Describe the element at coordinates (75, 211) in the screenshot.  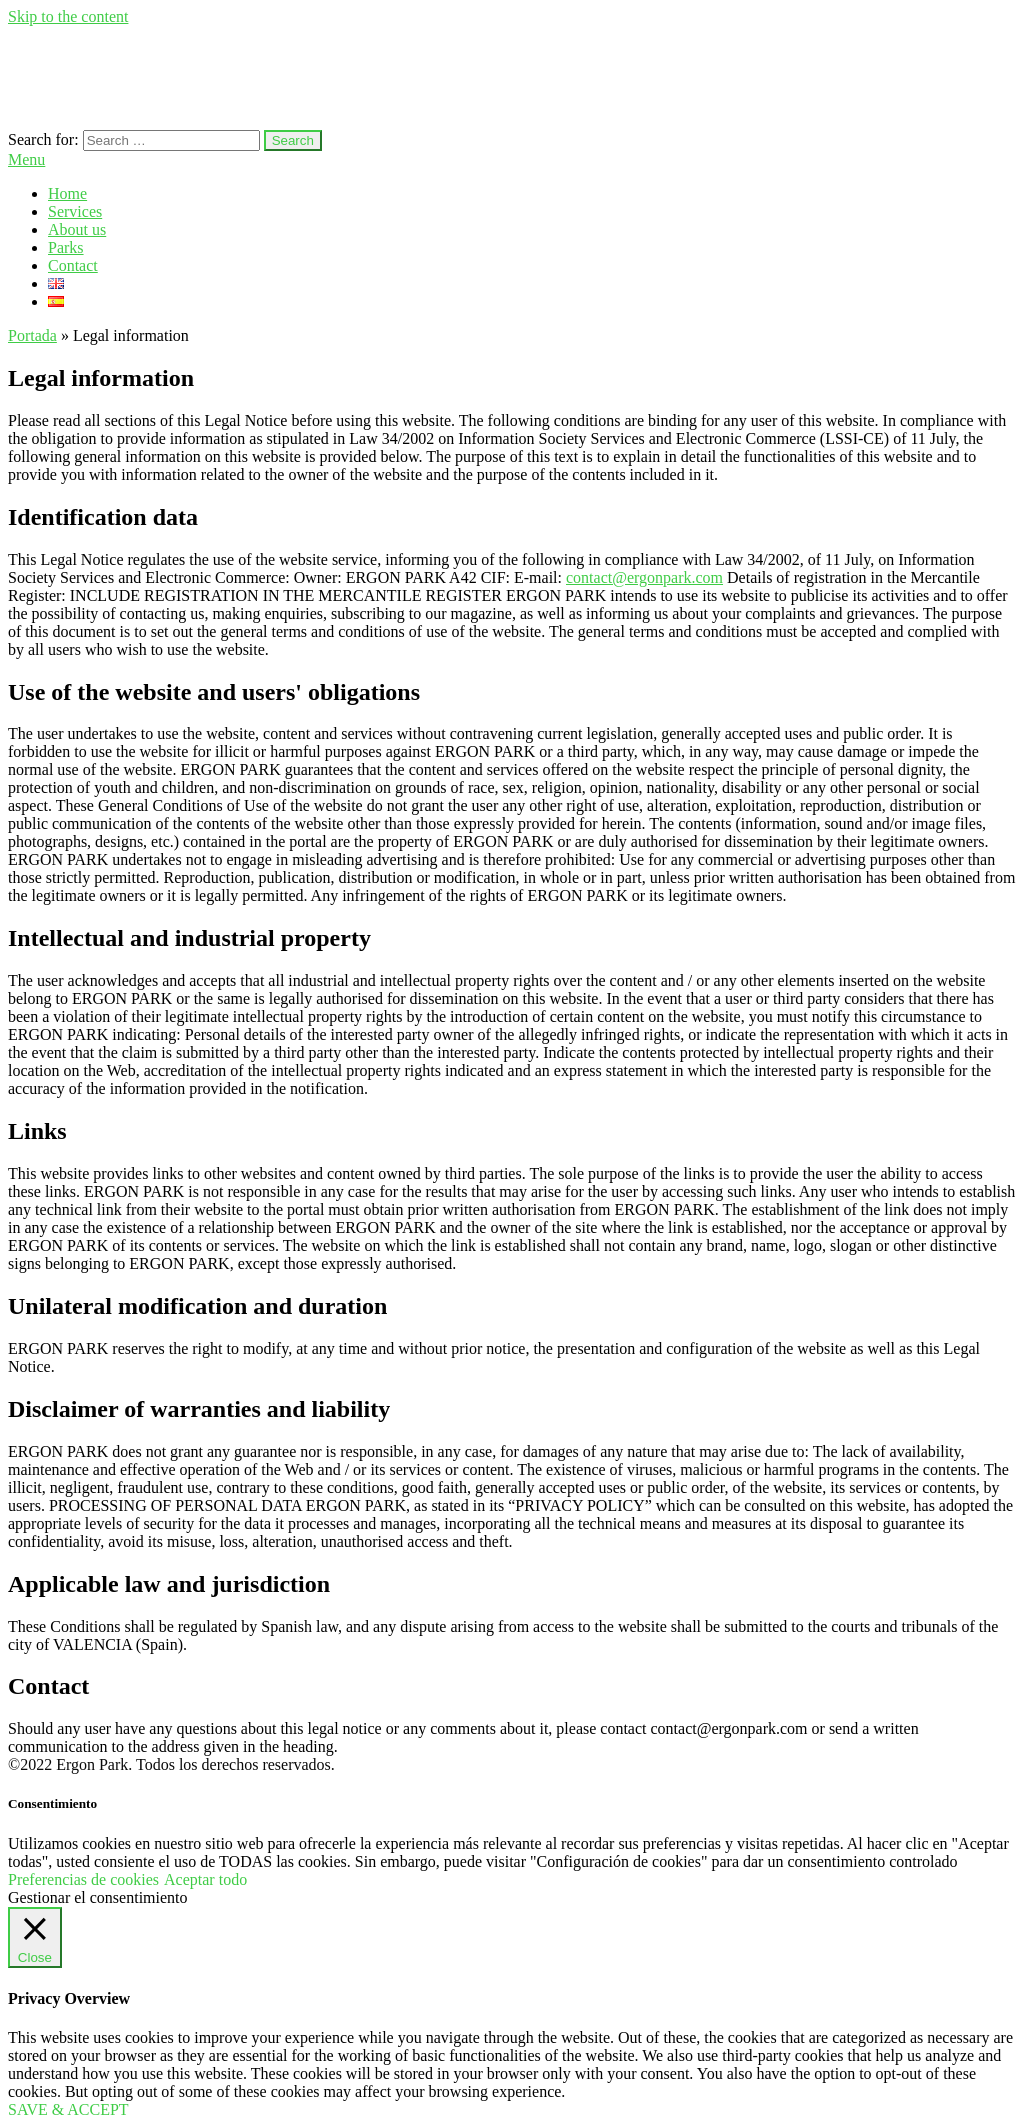
I see `Services` at that location.